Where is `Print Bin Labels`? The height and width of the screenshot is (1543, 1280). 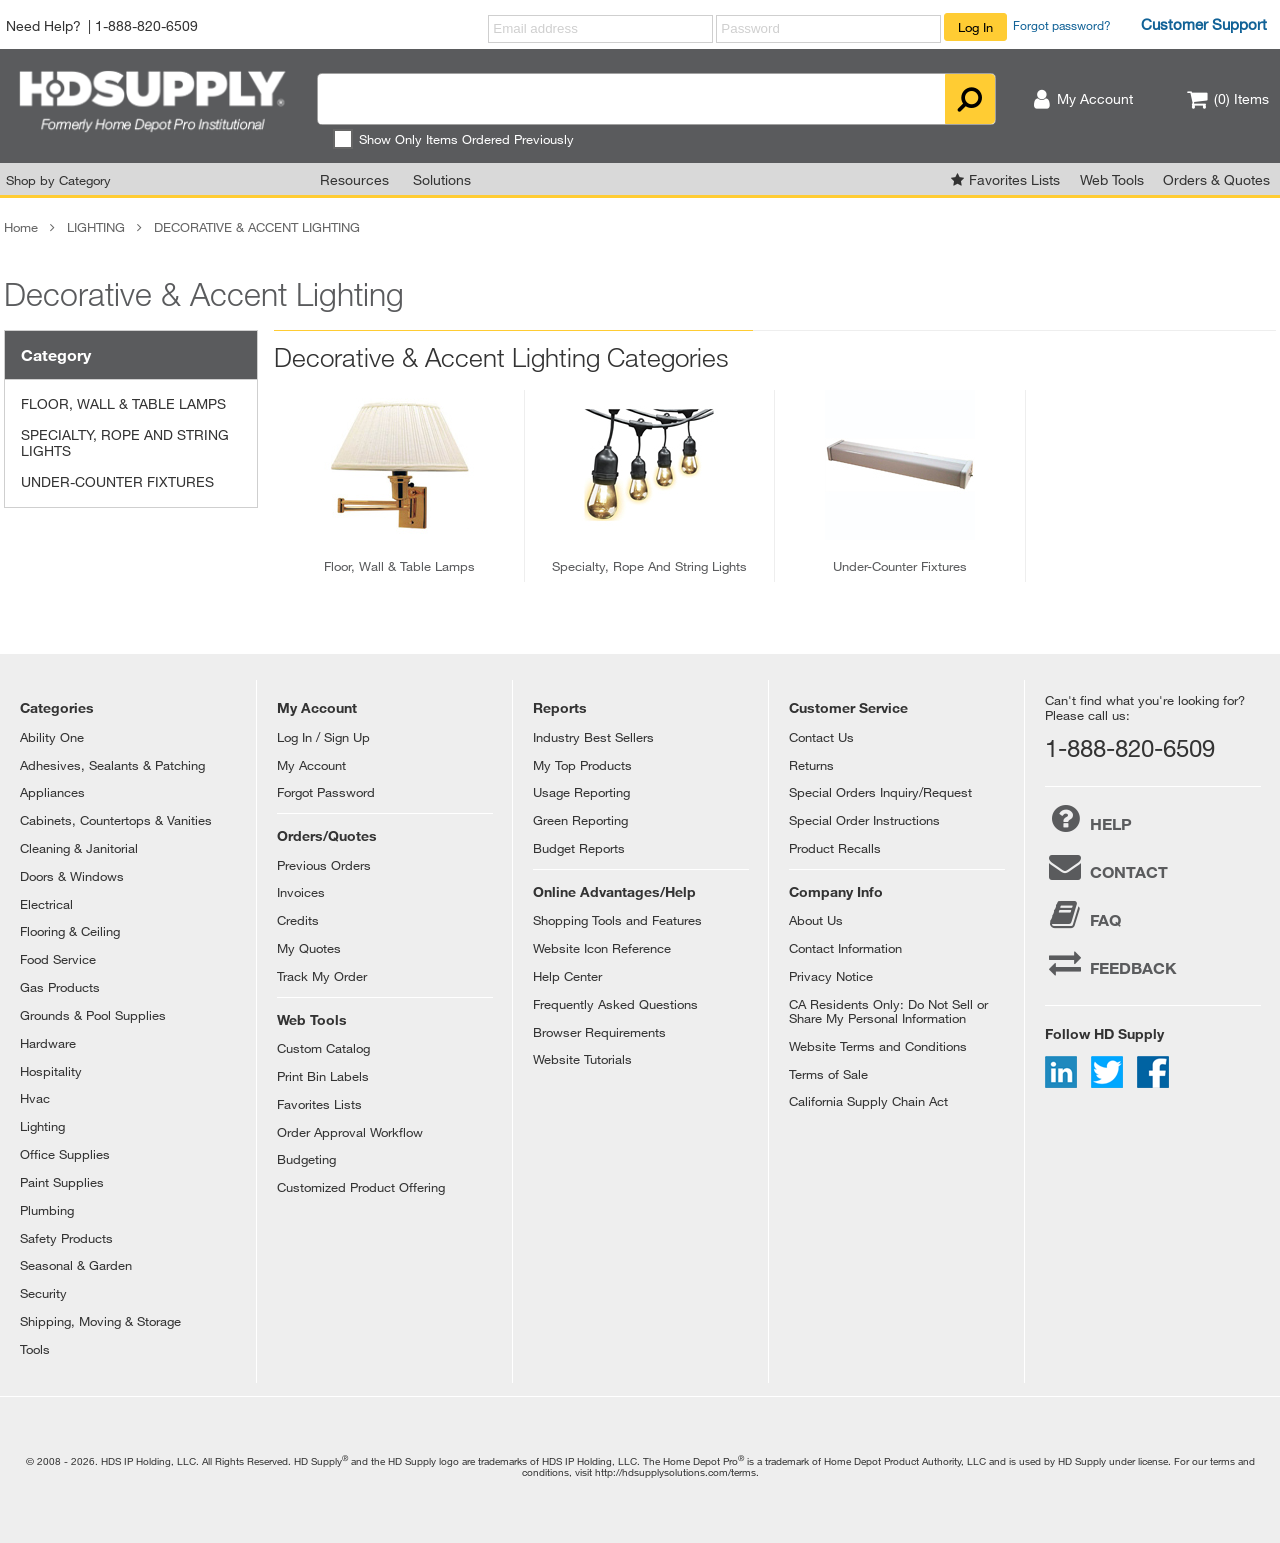
Print Bin Labels is located at coordinates (323, 1076).